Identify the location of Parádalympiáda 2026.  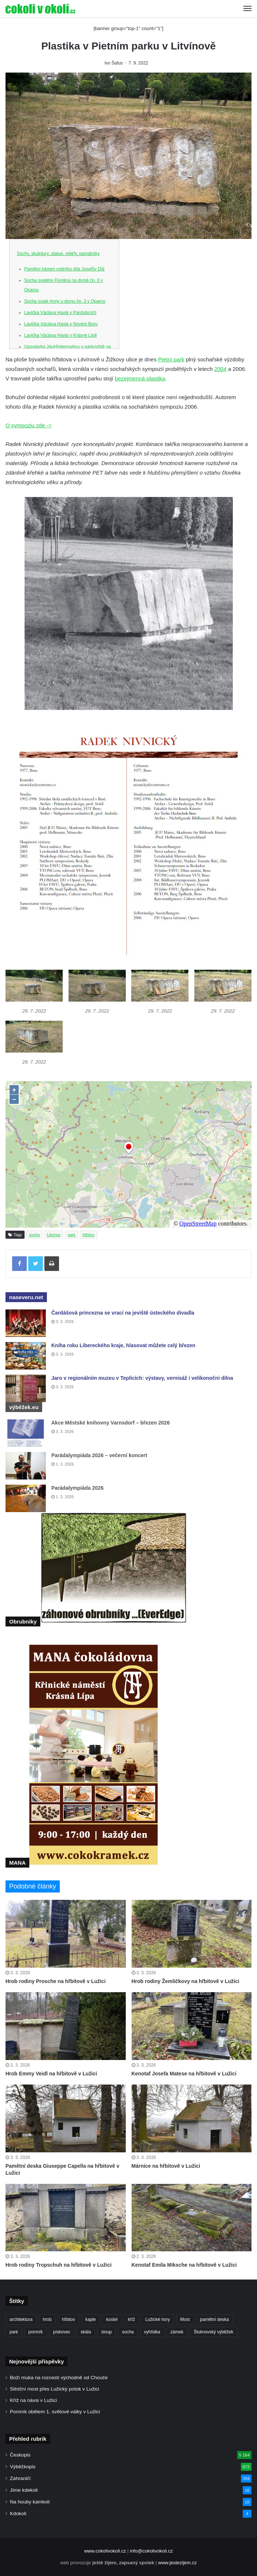
(77, 1488).